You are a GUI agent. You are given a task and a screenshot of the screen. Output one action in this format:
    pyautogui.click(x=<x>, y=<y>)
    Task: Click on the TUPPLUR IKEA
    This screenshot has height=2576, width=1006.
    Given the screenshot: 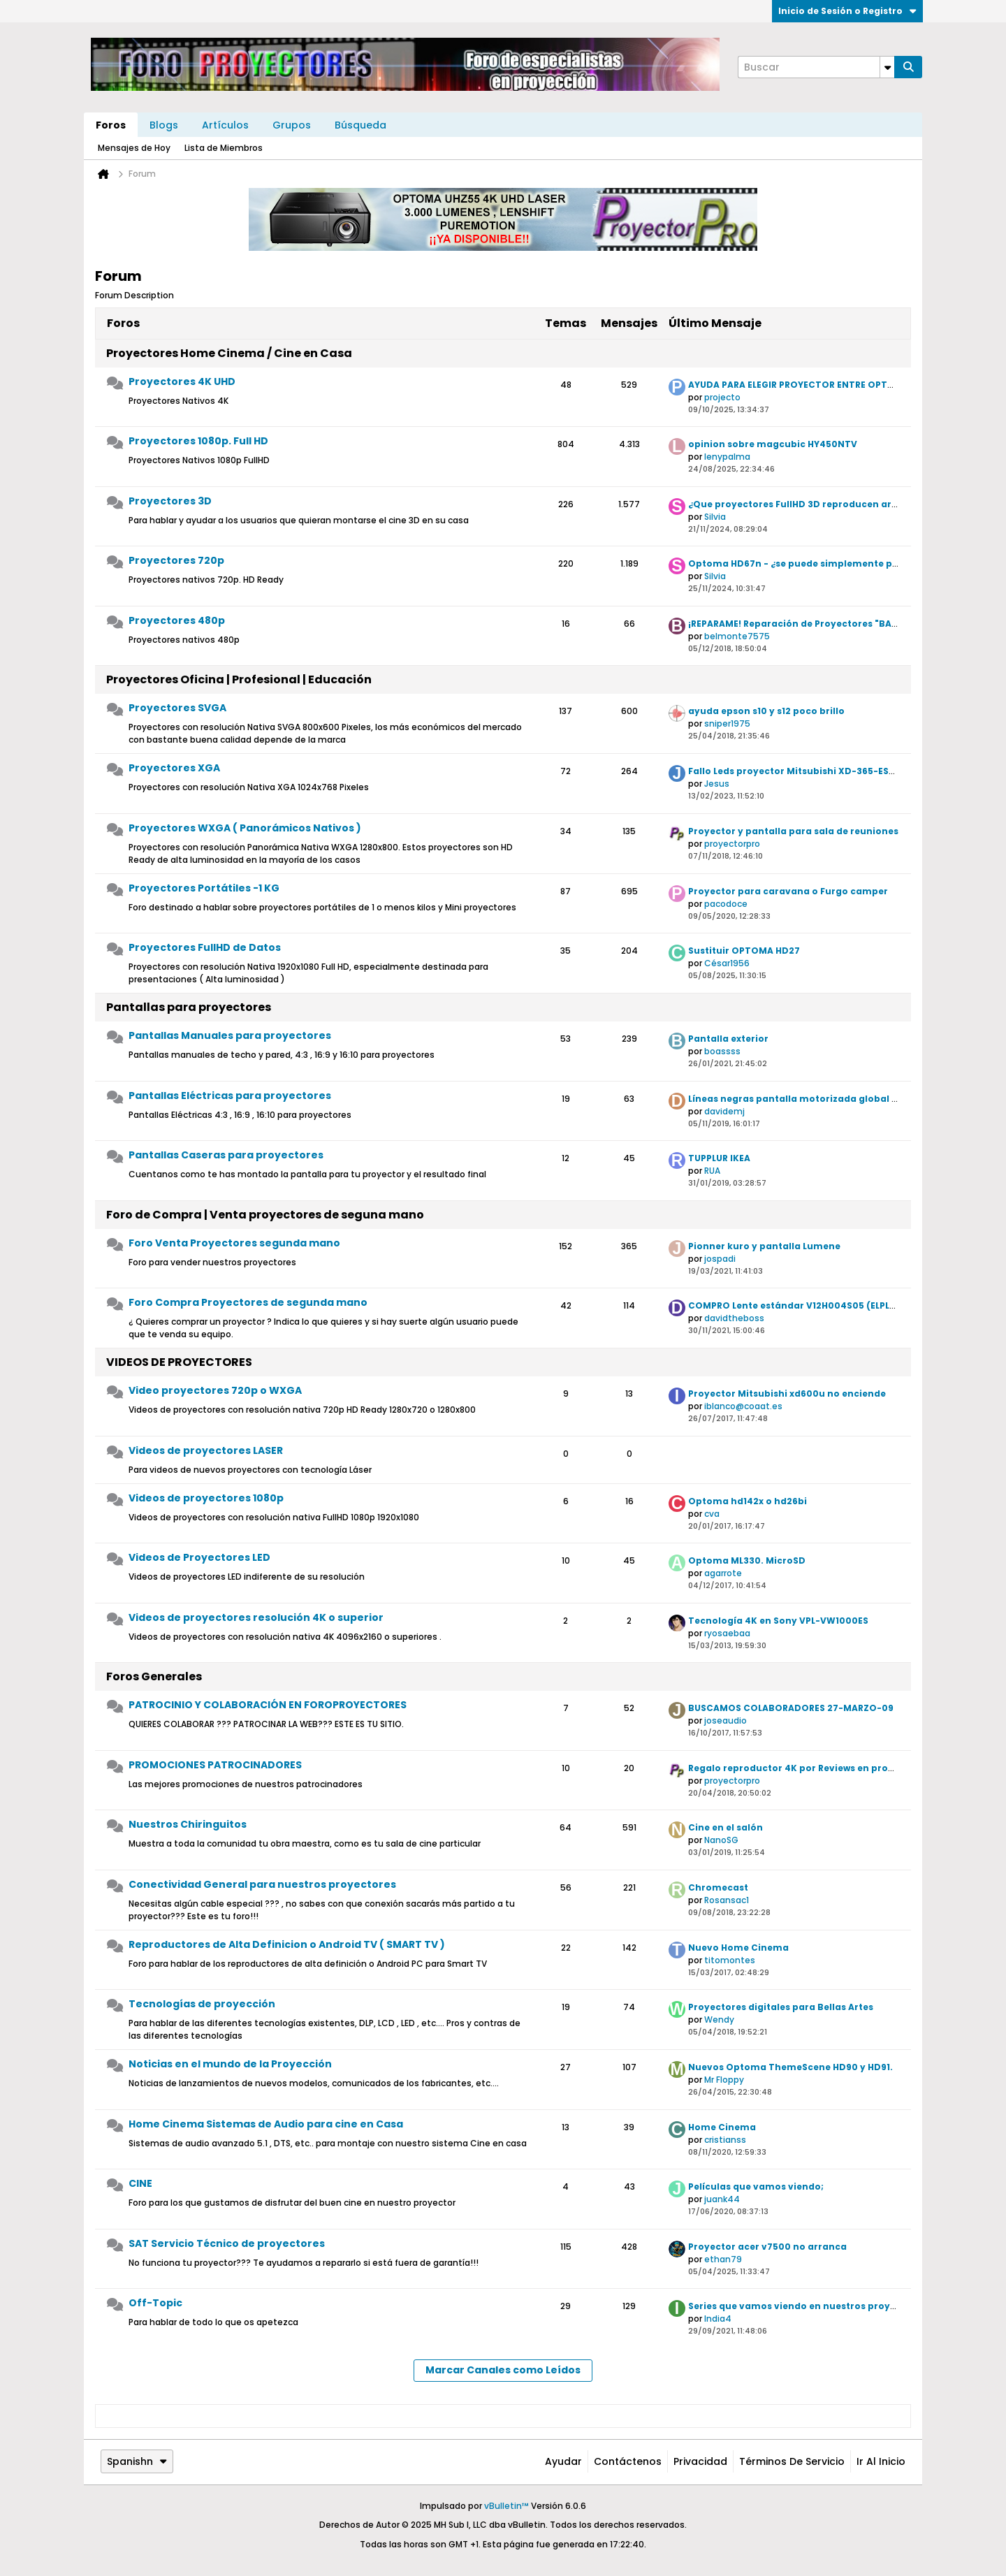 What is the action you would take?
    pyautogui.click(x=719, y=1158)
    